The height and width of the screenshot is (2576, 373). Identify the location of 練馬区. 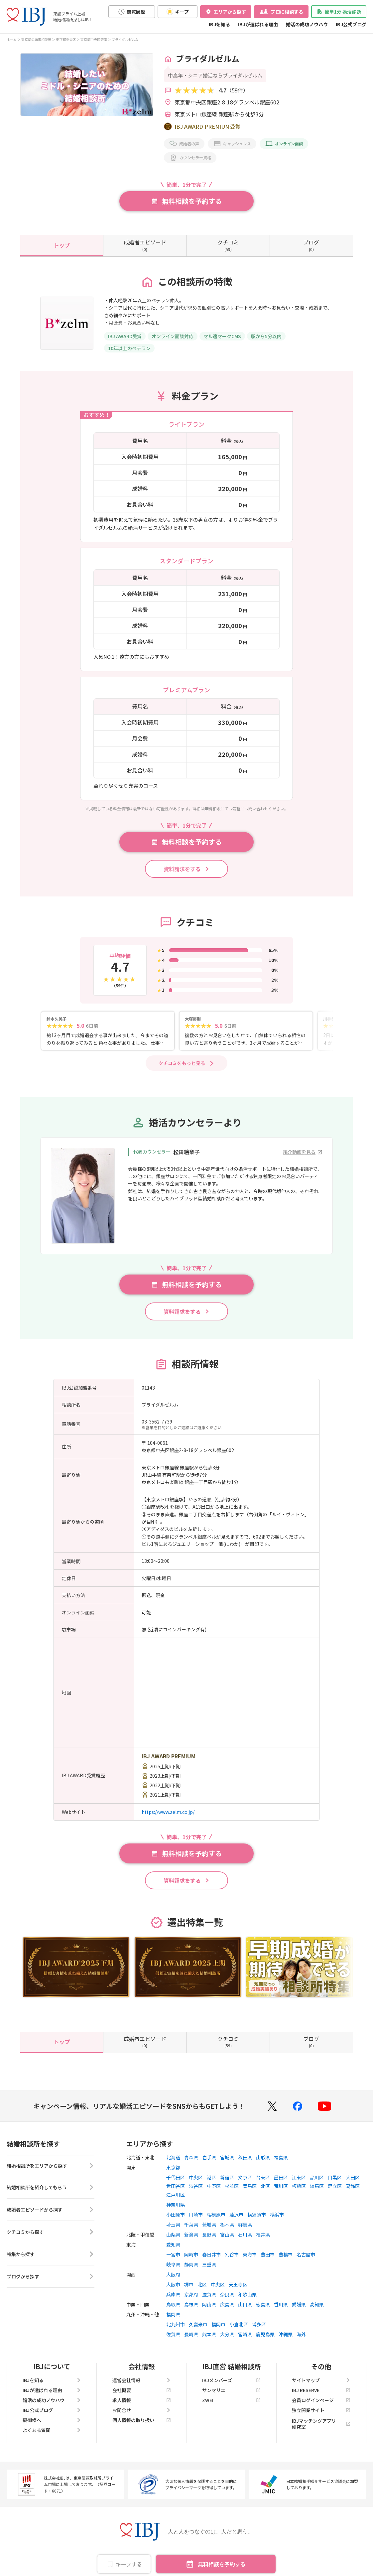
(317, 2191).